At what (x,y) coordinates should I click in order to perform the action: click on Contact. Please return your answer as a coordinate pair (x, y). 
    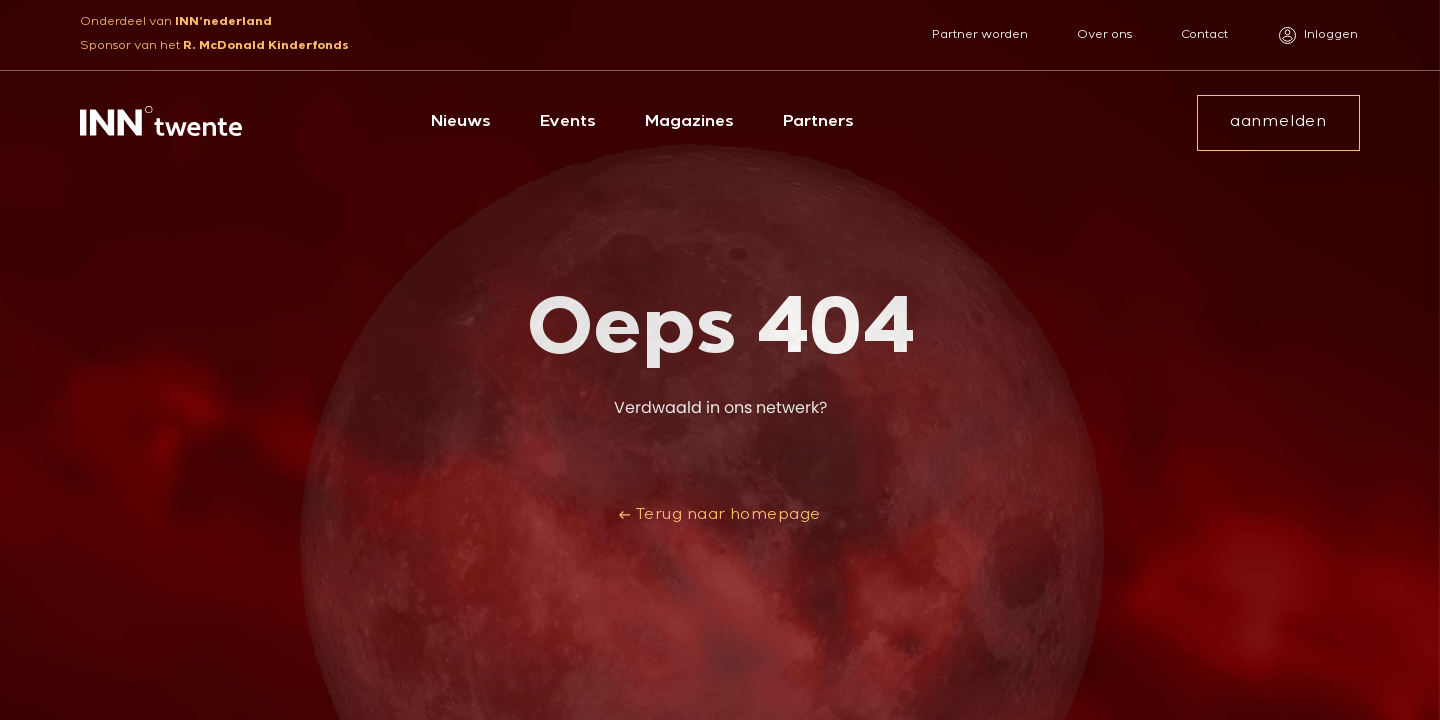
    Looking at the image, I should click on (1204, 36).